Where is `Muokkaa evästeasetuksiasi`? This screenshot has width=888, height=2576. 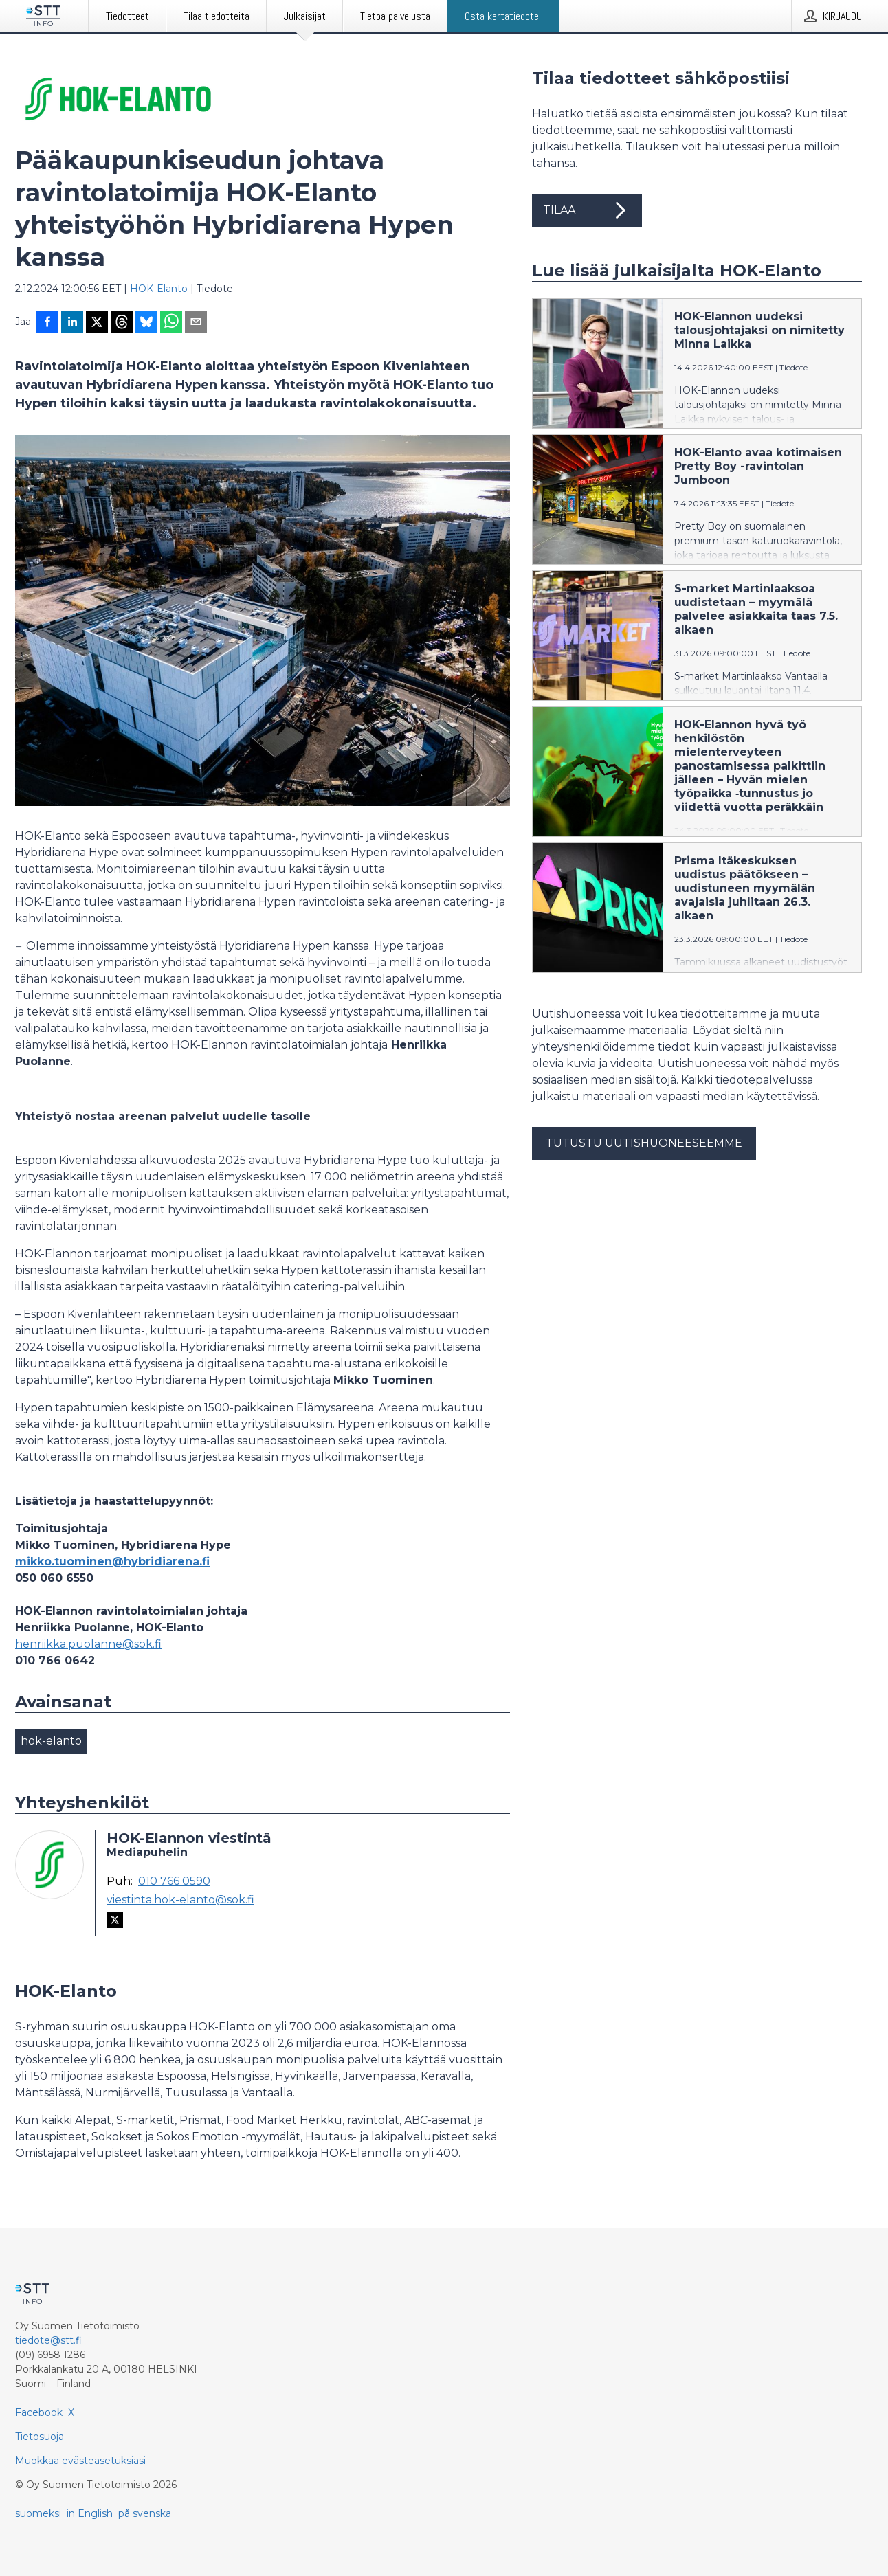
Muokkaa evästeasetuksiasi is located at coordinates (80, 2460).